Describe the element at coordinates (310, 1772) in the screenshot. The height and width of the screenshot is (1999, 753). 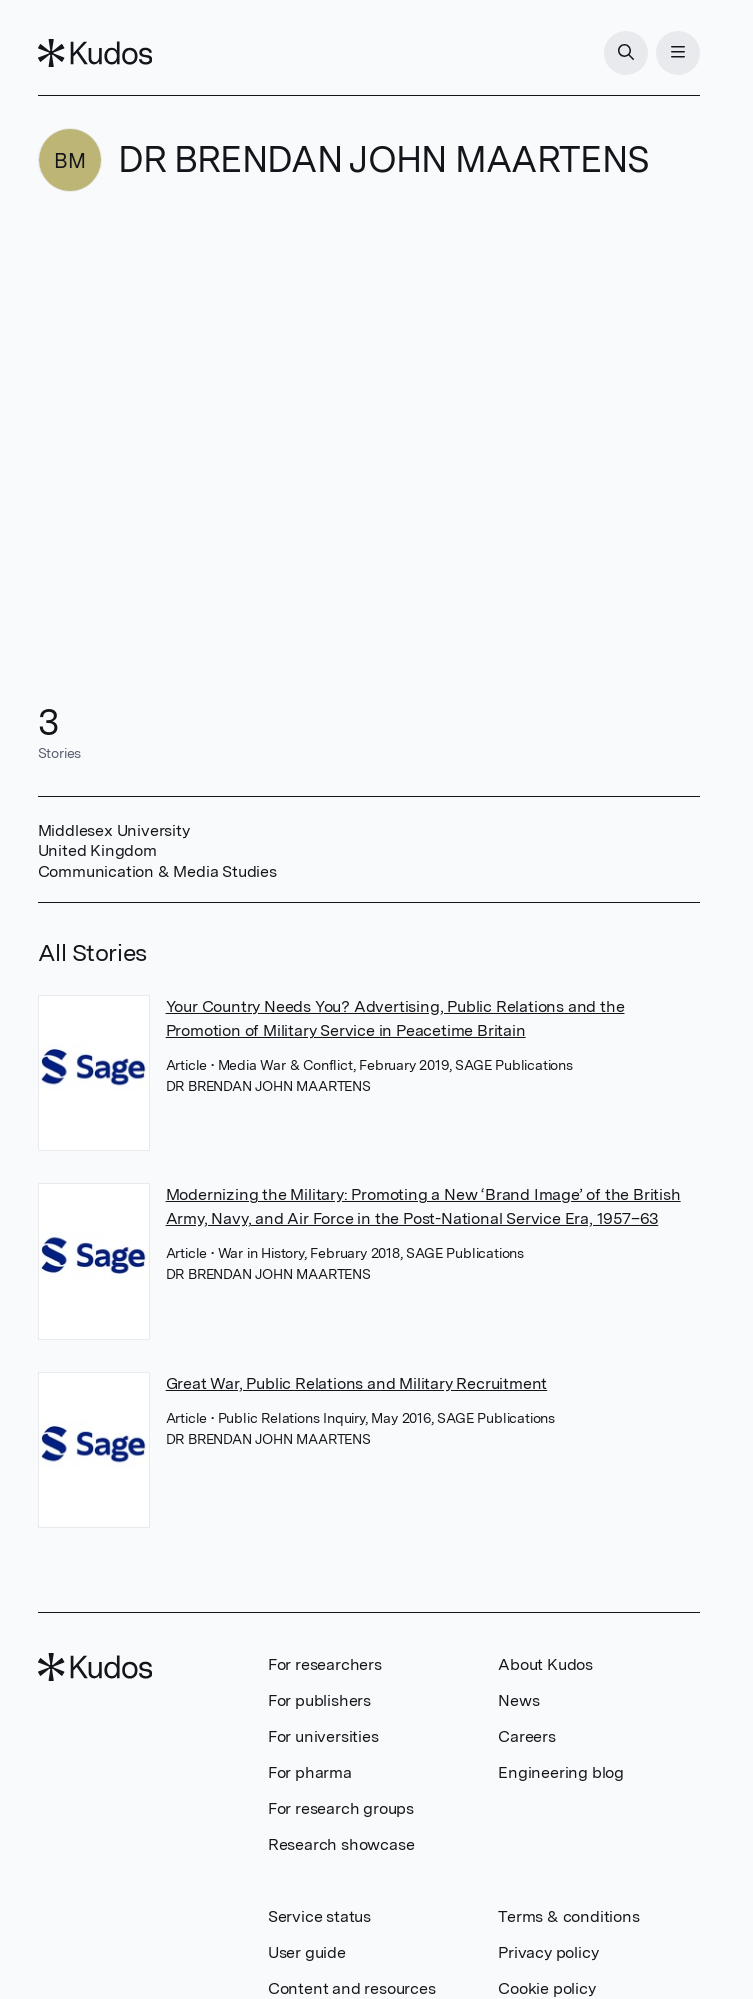
I see `For pharma` at that location.